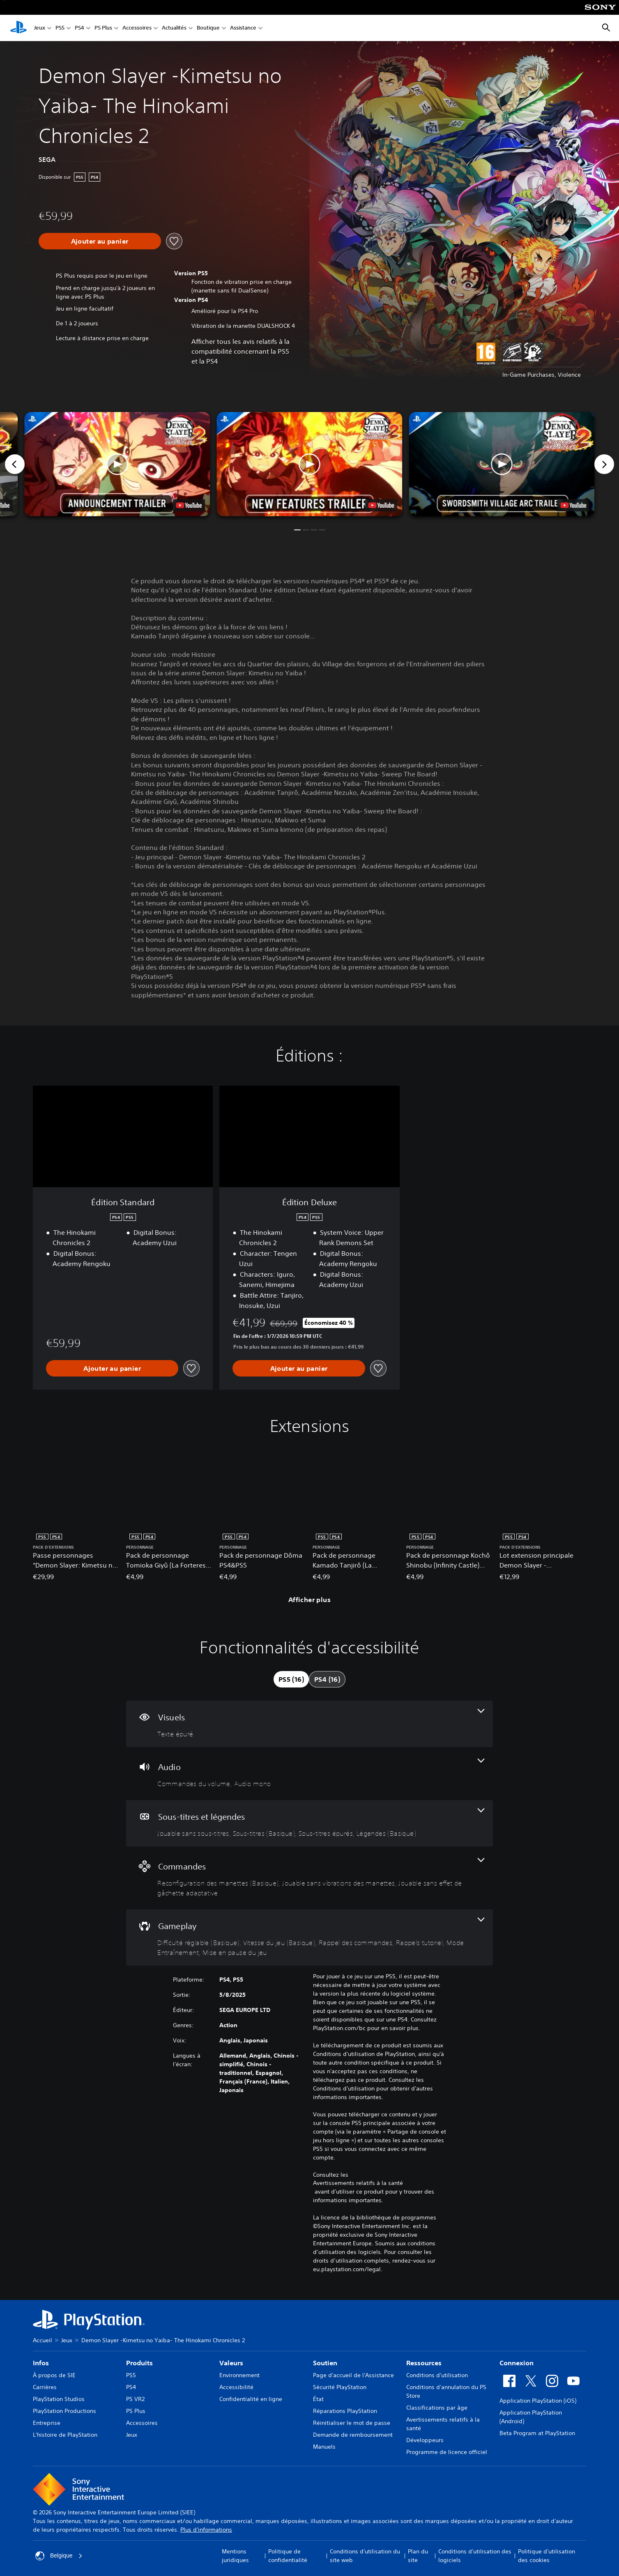 Image resolution: width=619 pixels, height=2576 pixels. What do you see at coordinates (353, 2375) in the screenshot?
I see `Page d'accueil de l'Assistance` at bounding box center [353, 2375].